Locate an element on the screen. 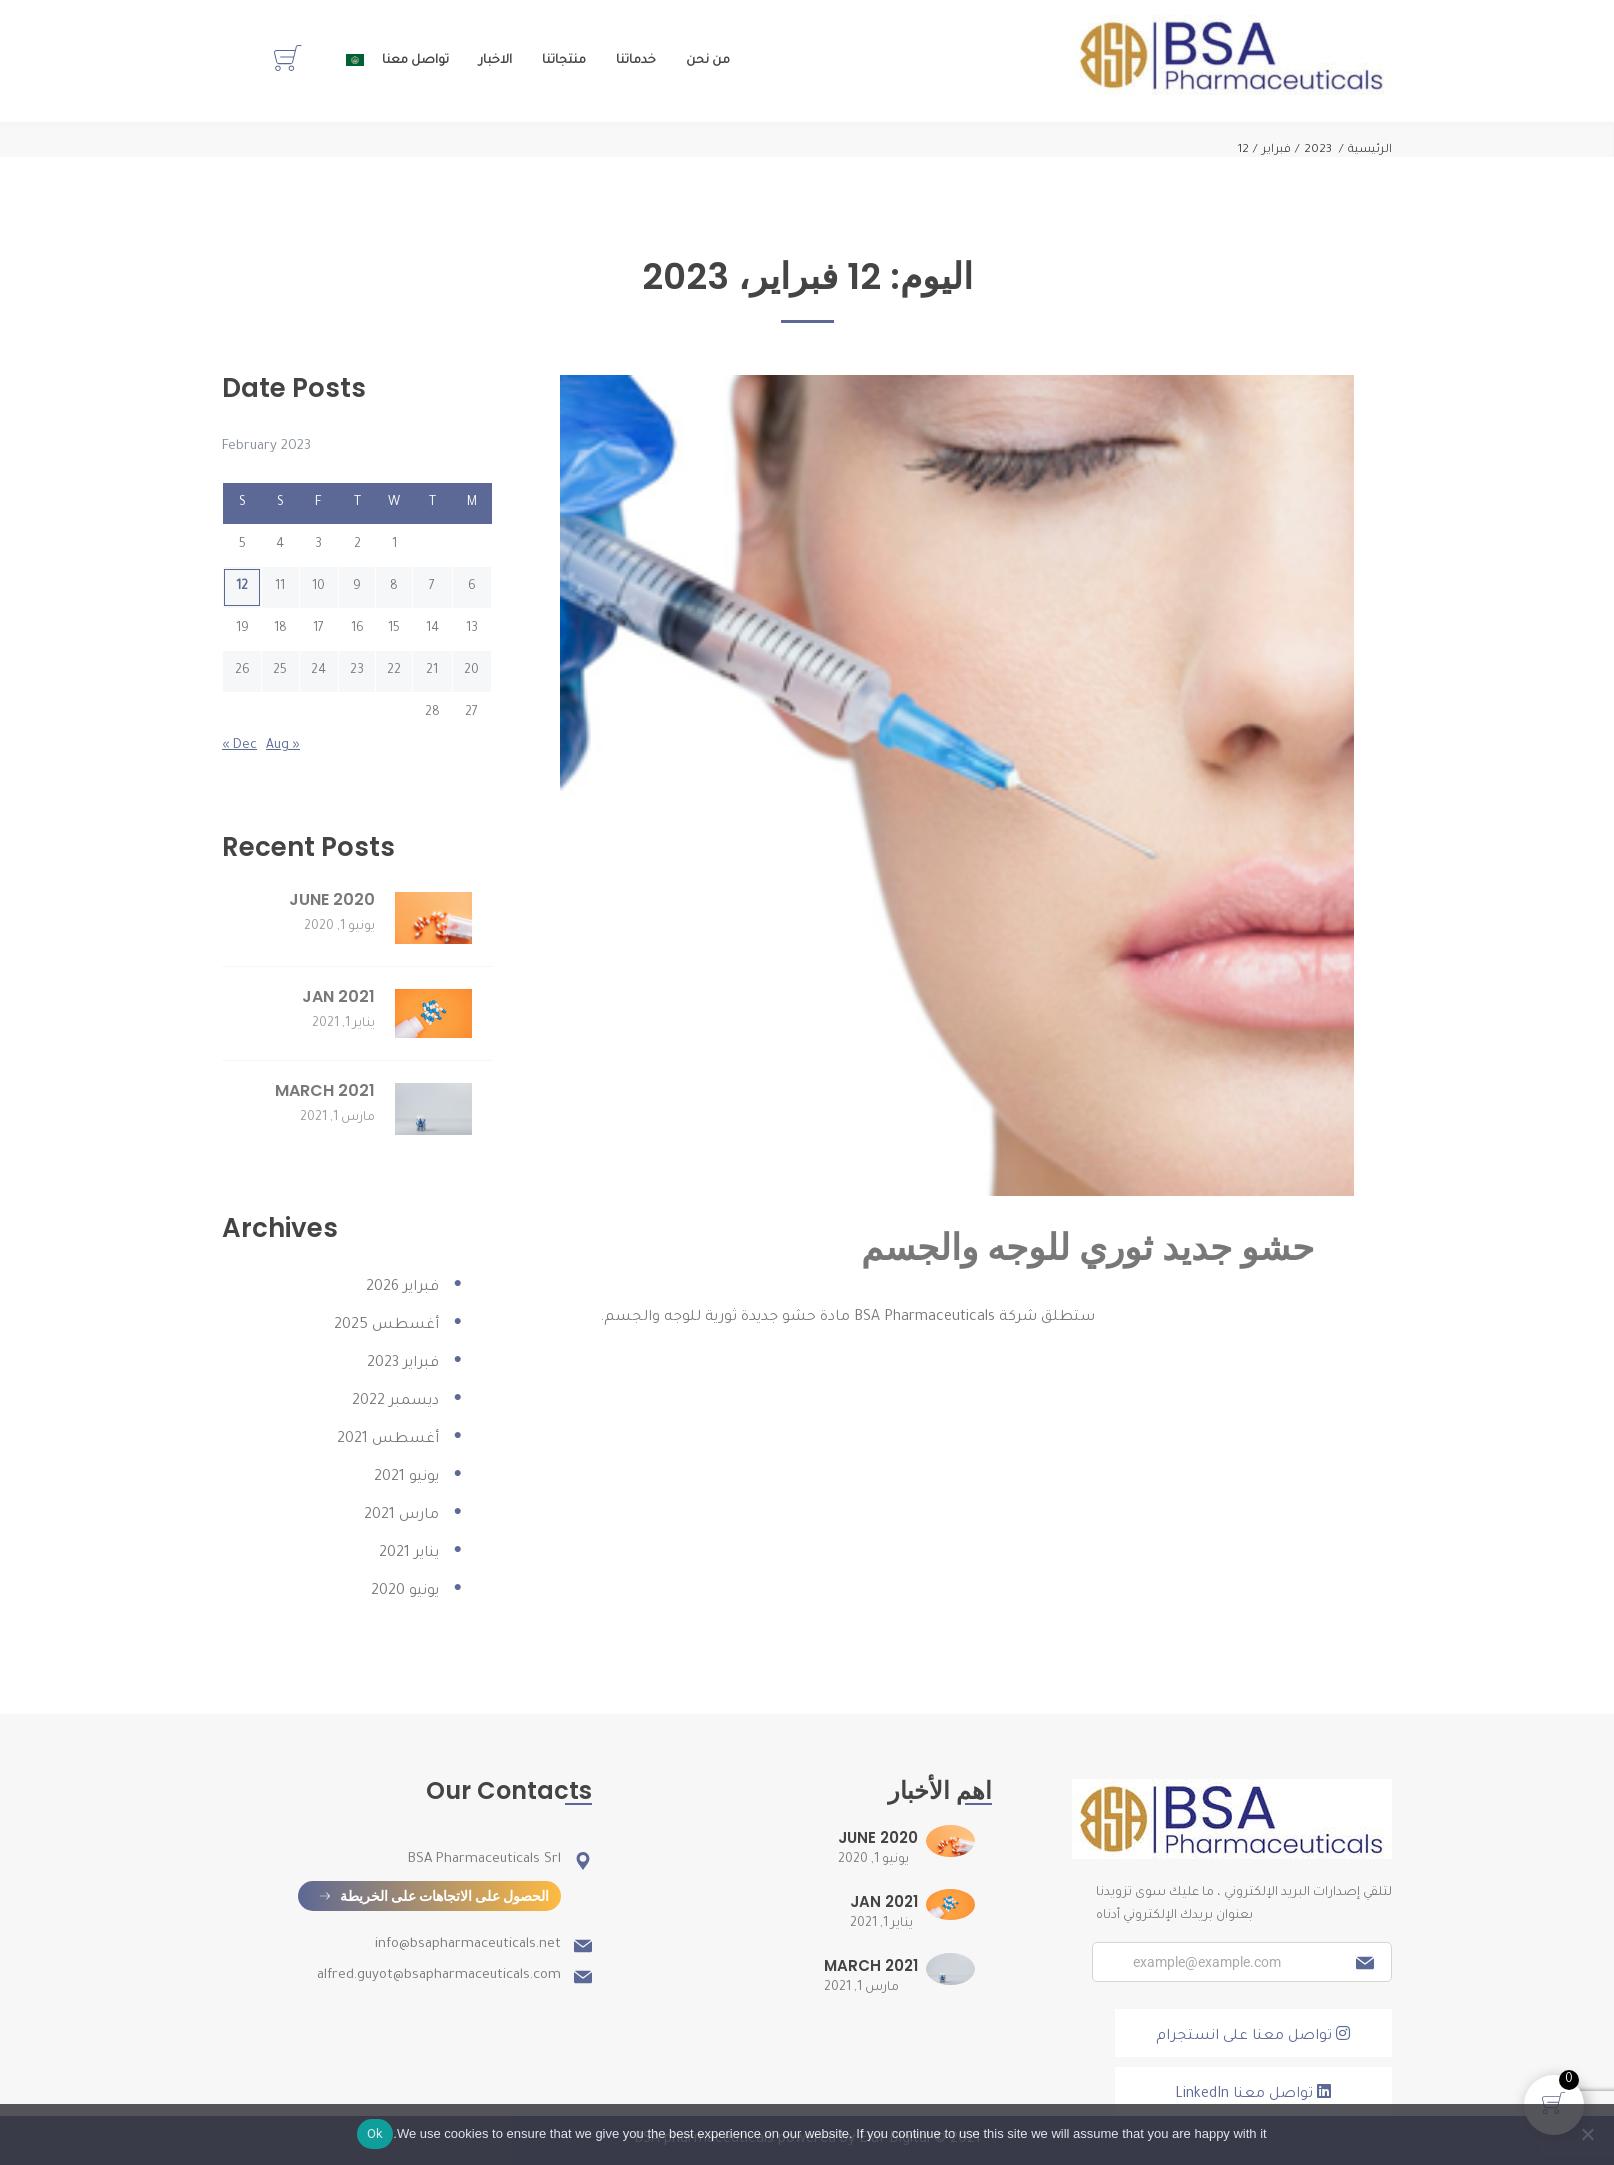 Image resolution: width=1614 pixels, height=2165 pixels. يونيو 2021 is located at coordinates (406, 1478).